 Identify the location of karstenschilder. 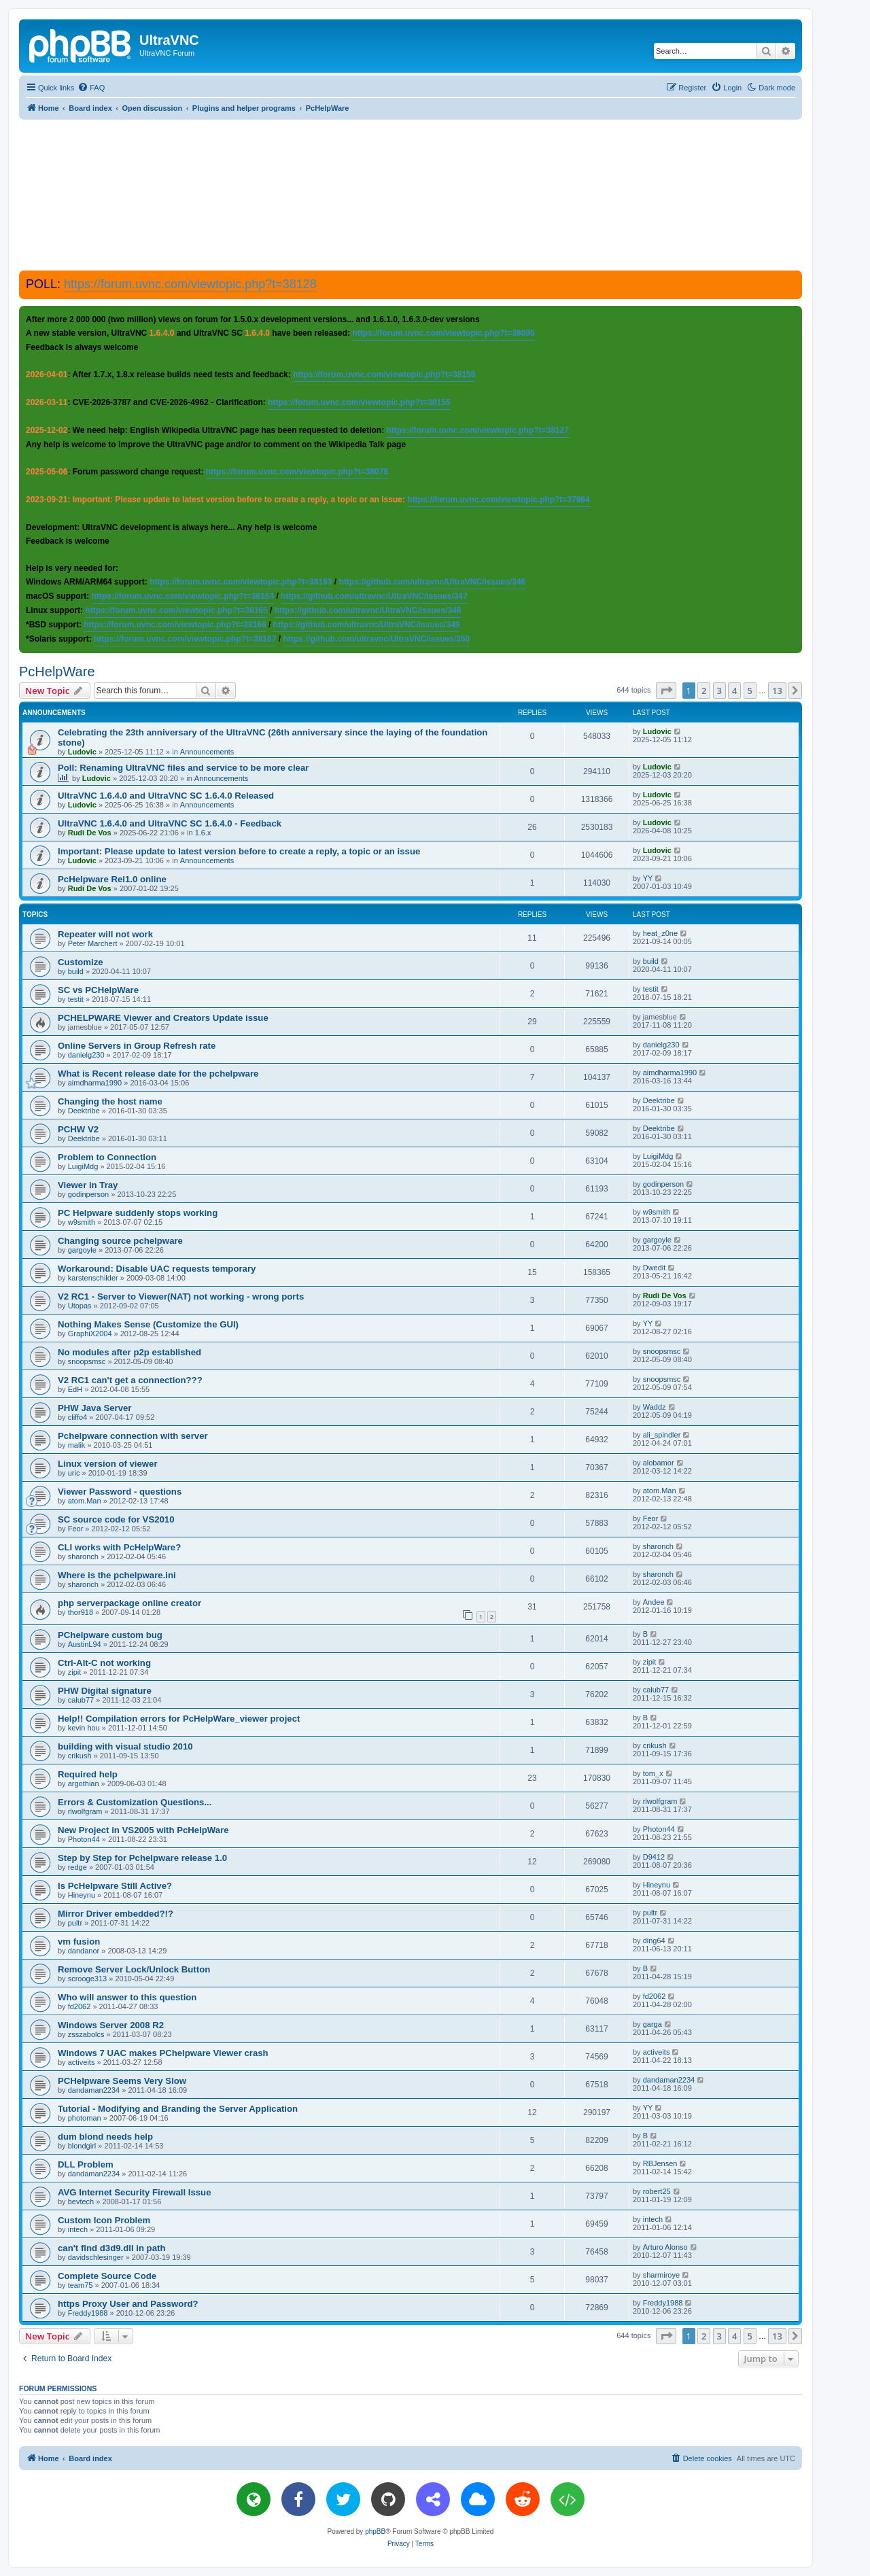
(93, 1278).